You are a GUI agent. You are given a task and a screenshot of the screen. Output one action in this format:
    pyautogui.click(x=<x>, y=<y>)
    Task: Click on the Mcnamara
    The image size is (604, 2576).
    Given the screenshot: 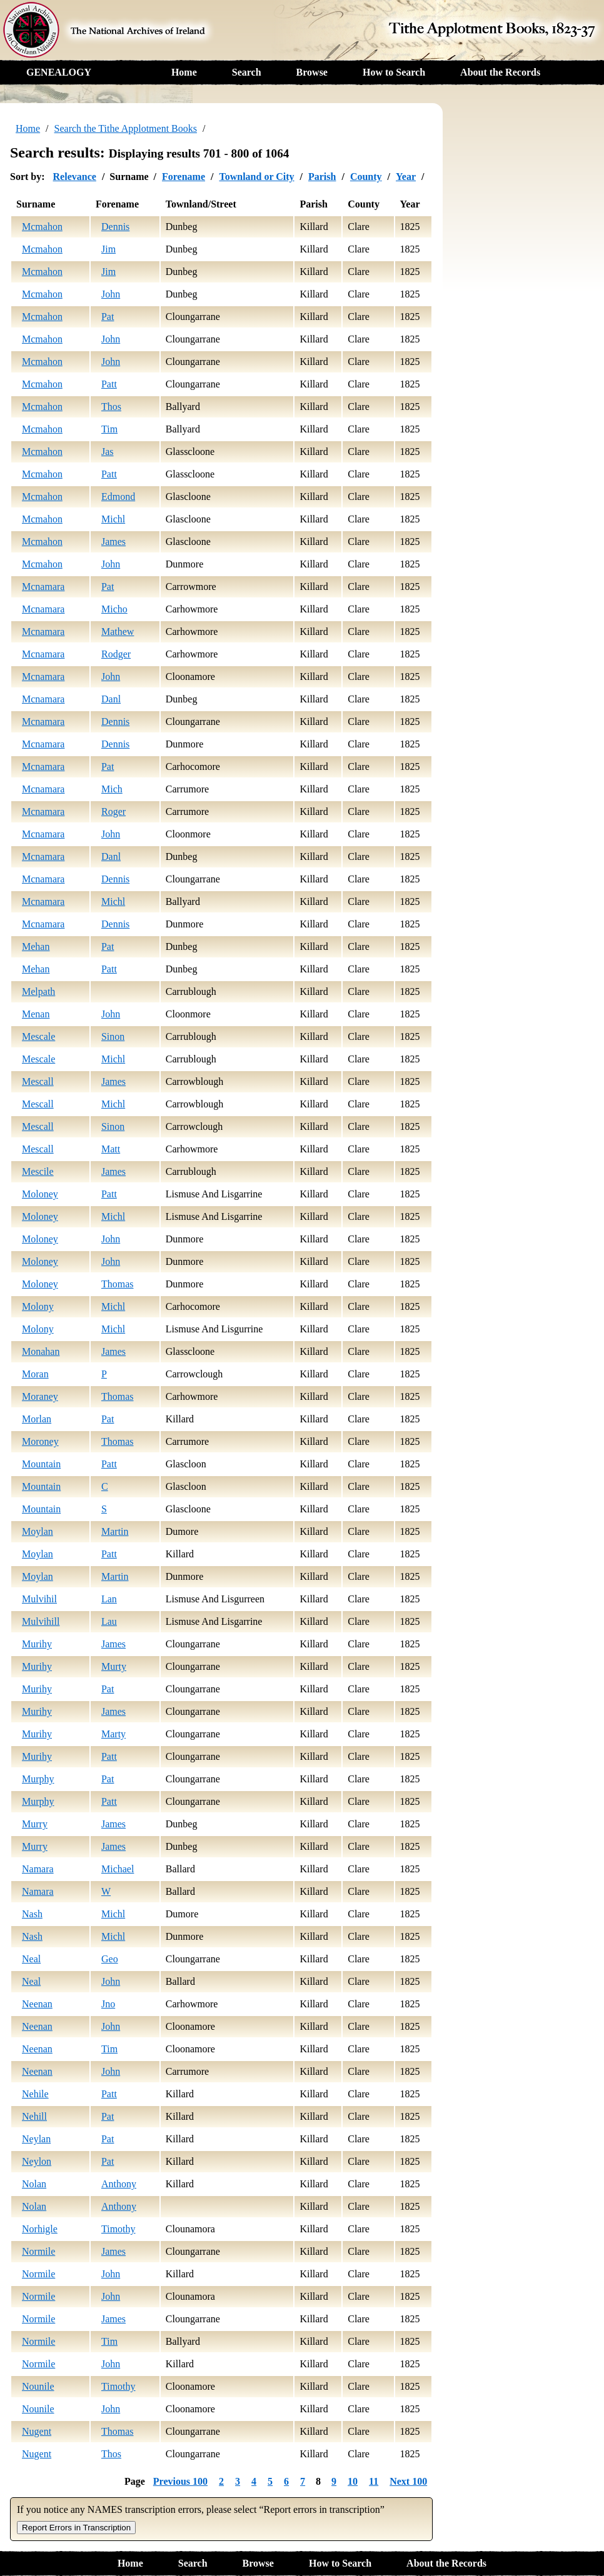 What is the action you would take?
    pyautogui.click(x=43, y=586)
    